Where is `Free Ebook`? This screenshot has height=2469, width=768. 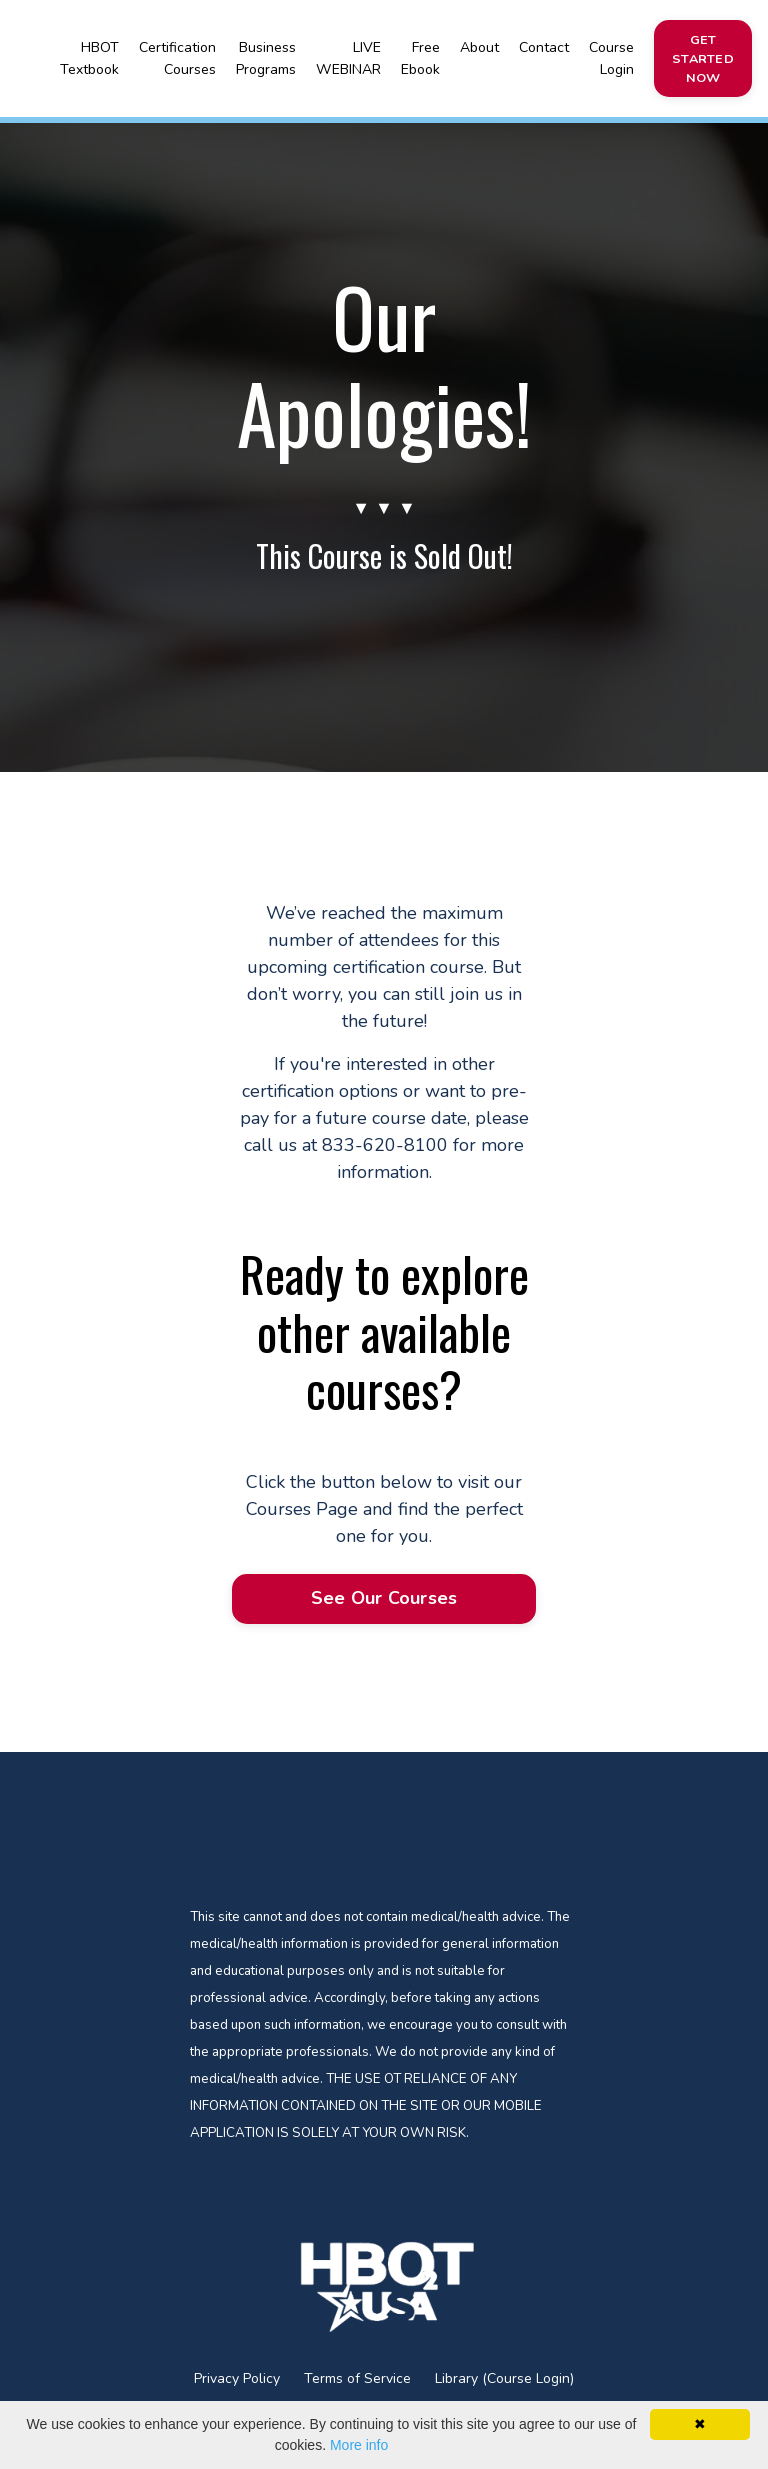
Free Ebook is located at coordinates (419, 58).